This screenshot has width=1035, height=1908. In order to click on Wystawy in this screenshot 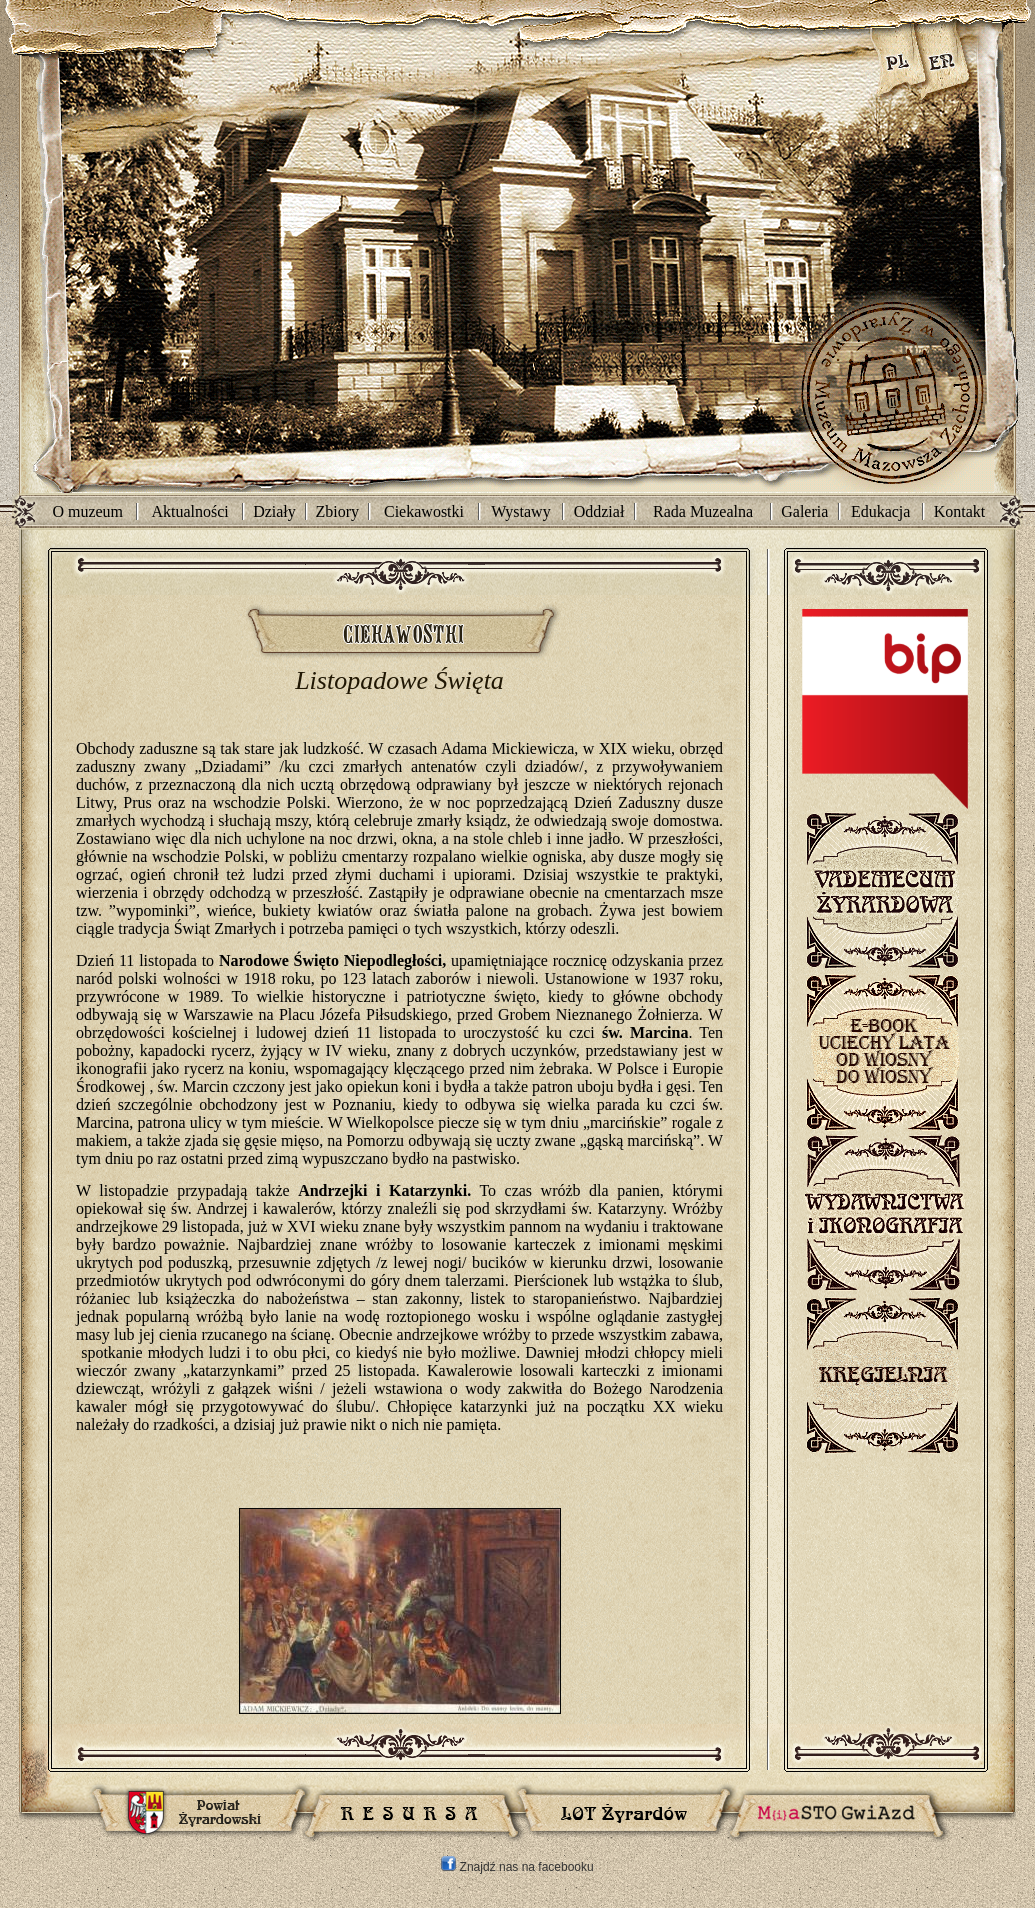, I will do `click(520, 511)`.